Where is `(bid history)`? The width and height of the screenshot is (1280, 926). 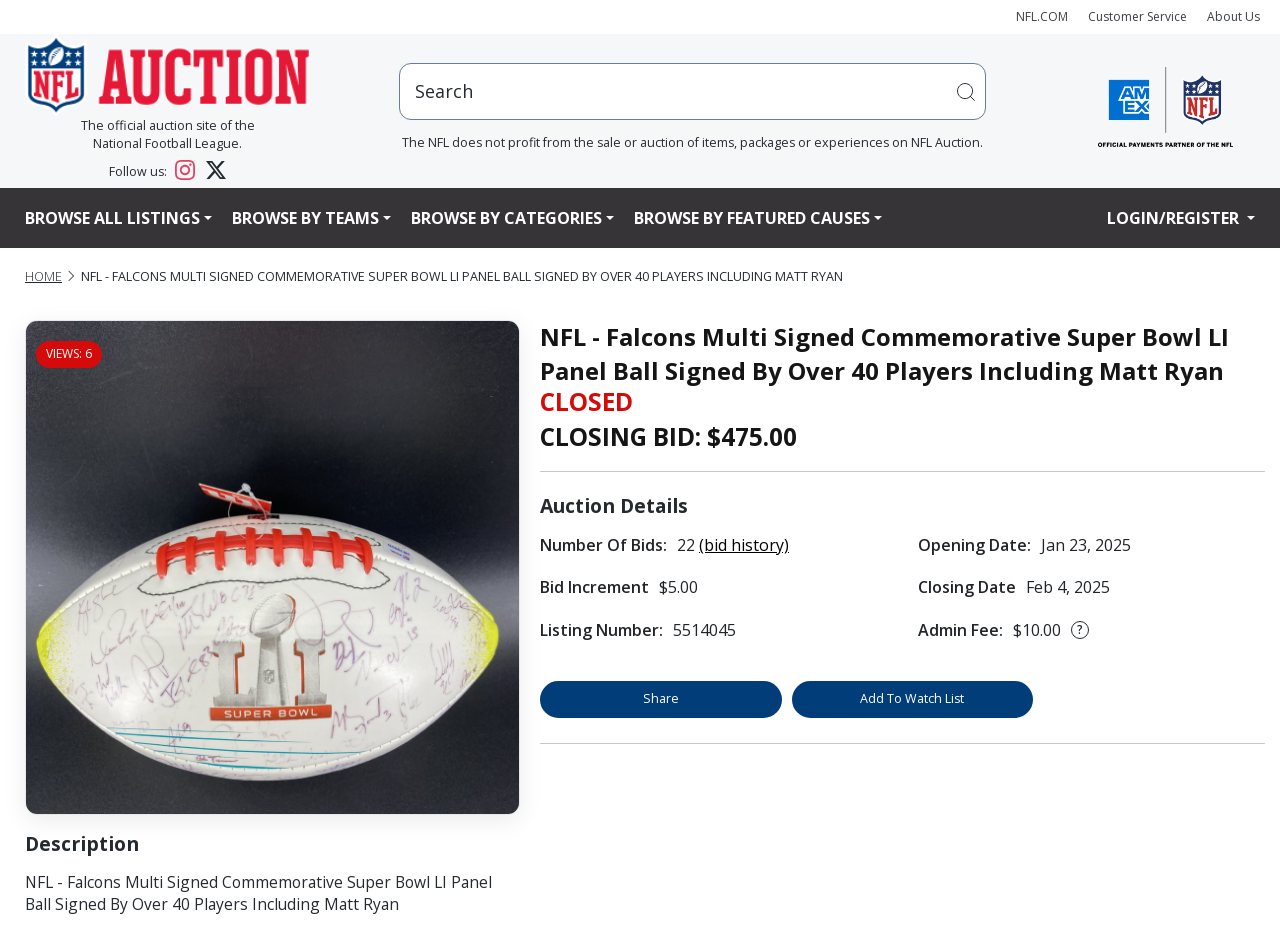 (bid history) is located at coordinates (744, 545).